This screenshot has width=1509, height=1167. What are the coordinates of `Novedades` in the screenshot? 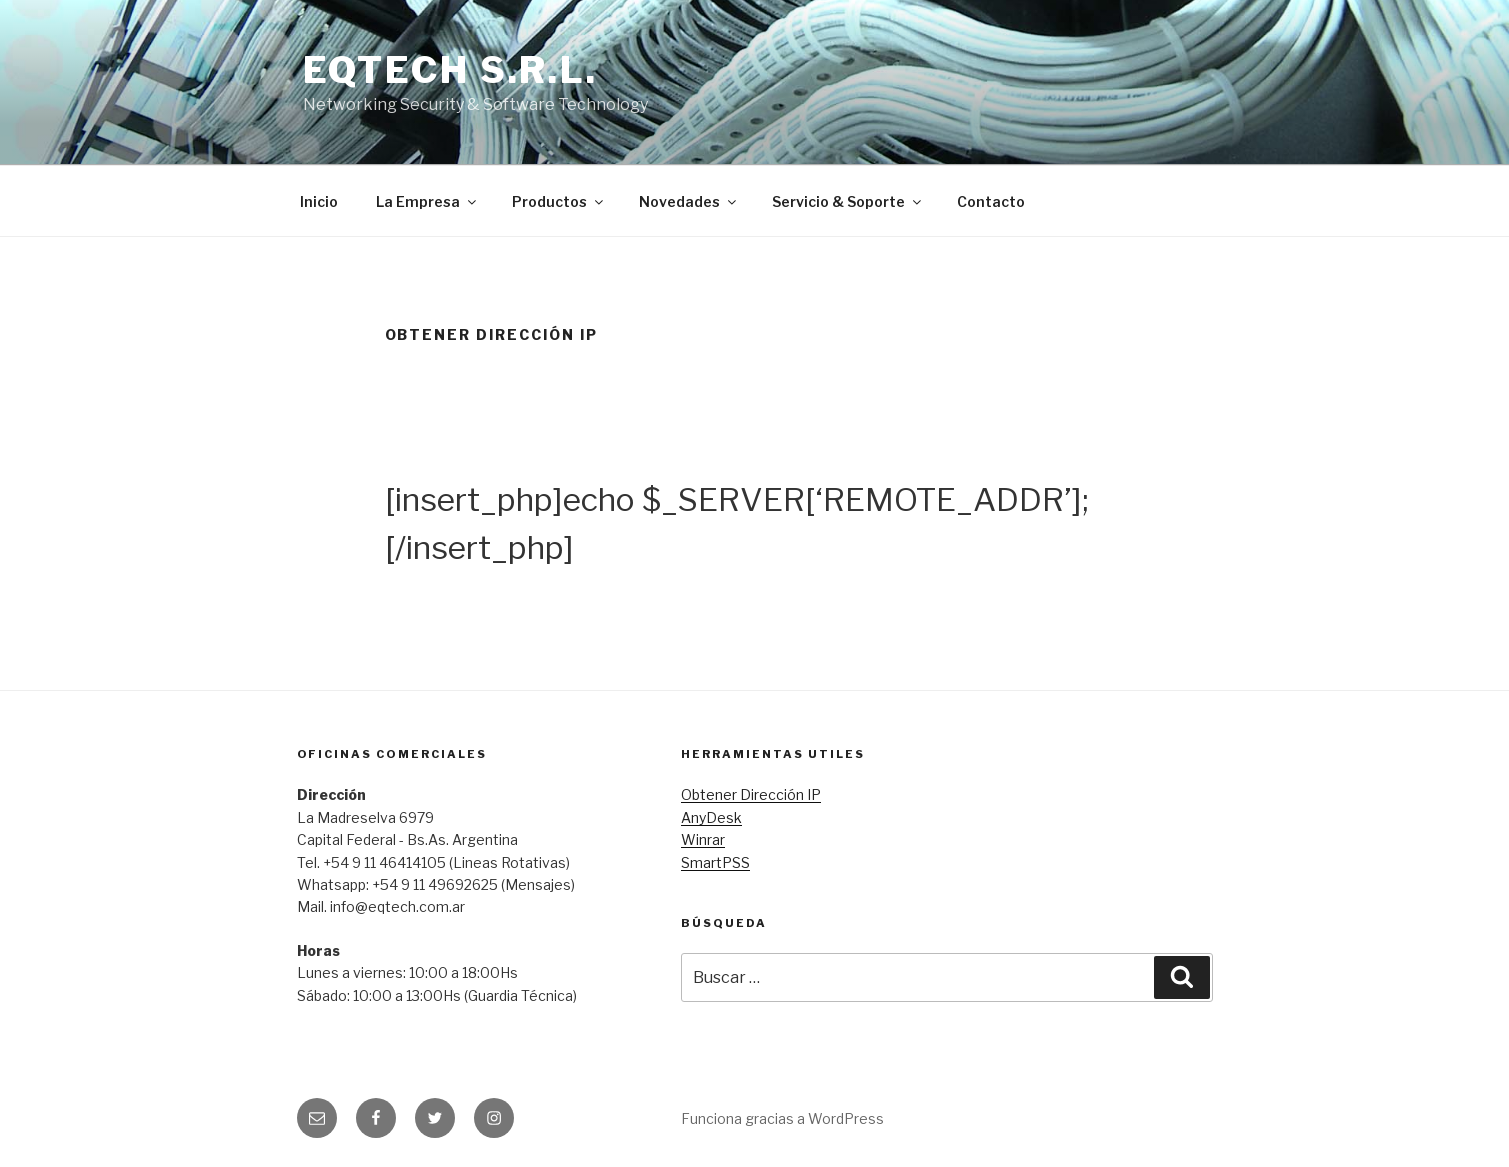 It's located at (689, 201).